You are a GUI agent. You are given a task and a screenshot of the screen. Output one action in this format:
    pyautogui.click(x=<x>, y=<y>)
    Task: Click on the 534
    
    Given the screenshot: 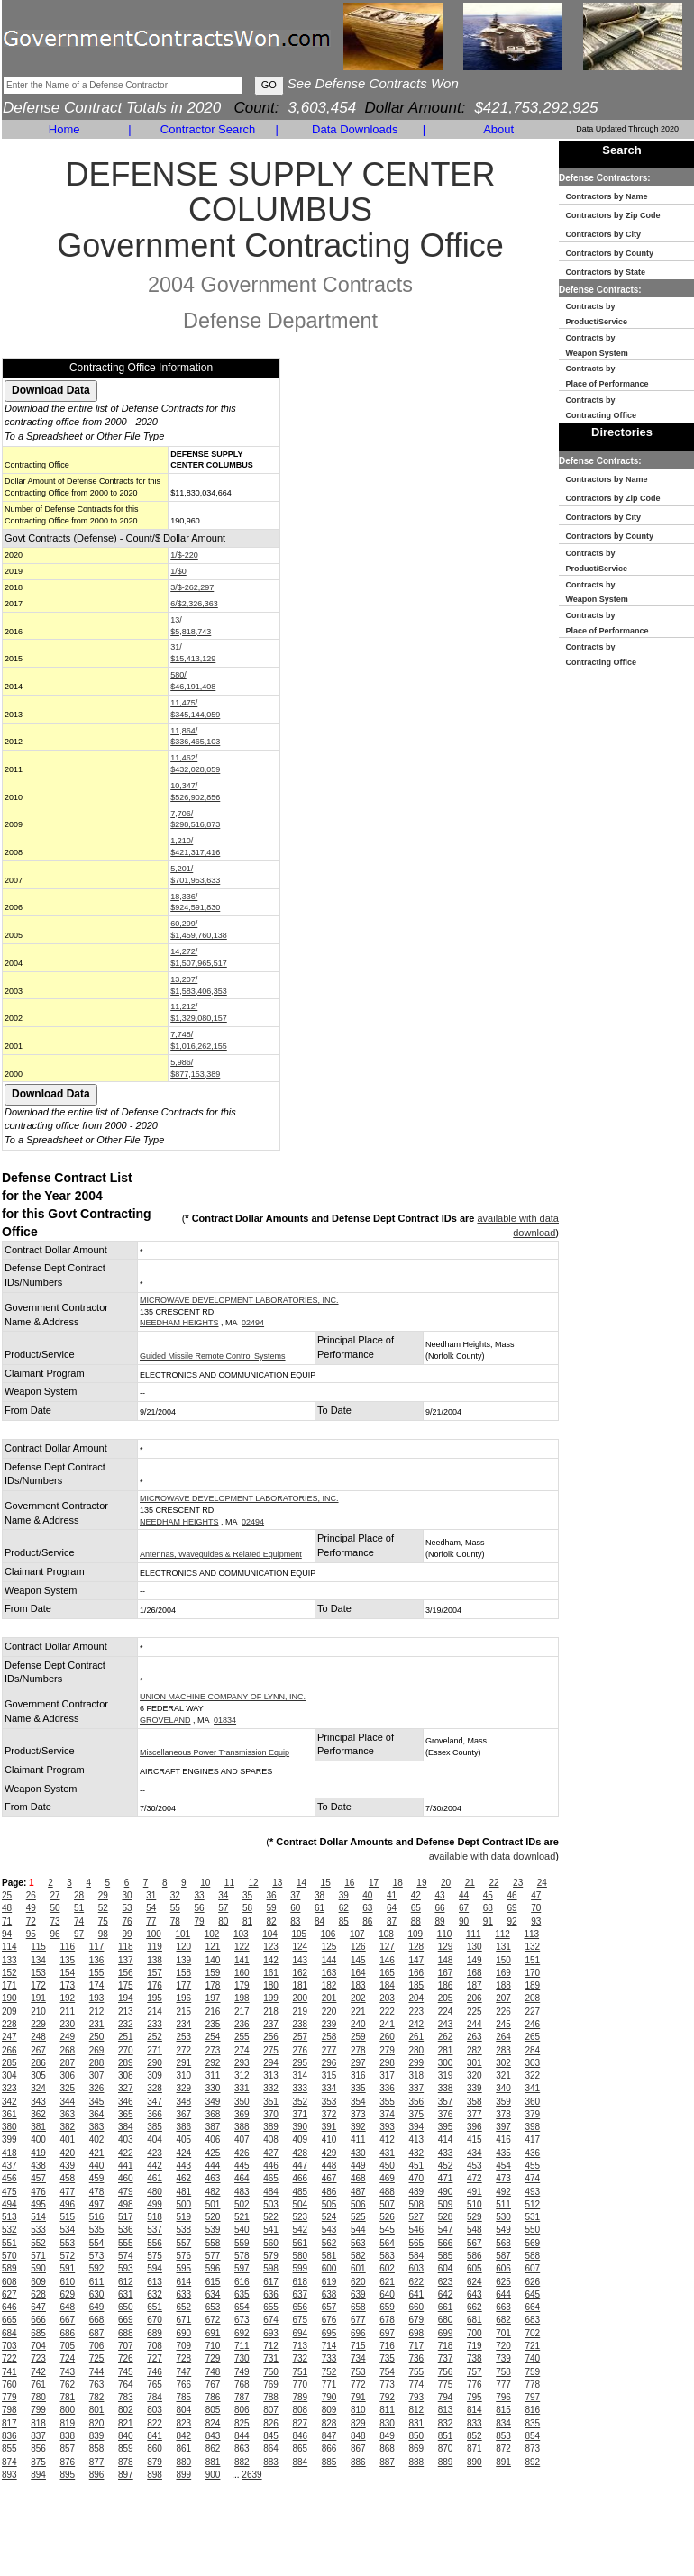 What is the action you would take?
    pyautogui.click(x=68, y=2230)
    